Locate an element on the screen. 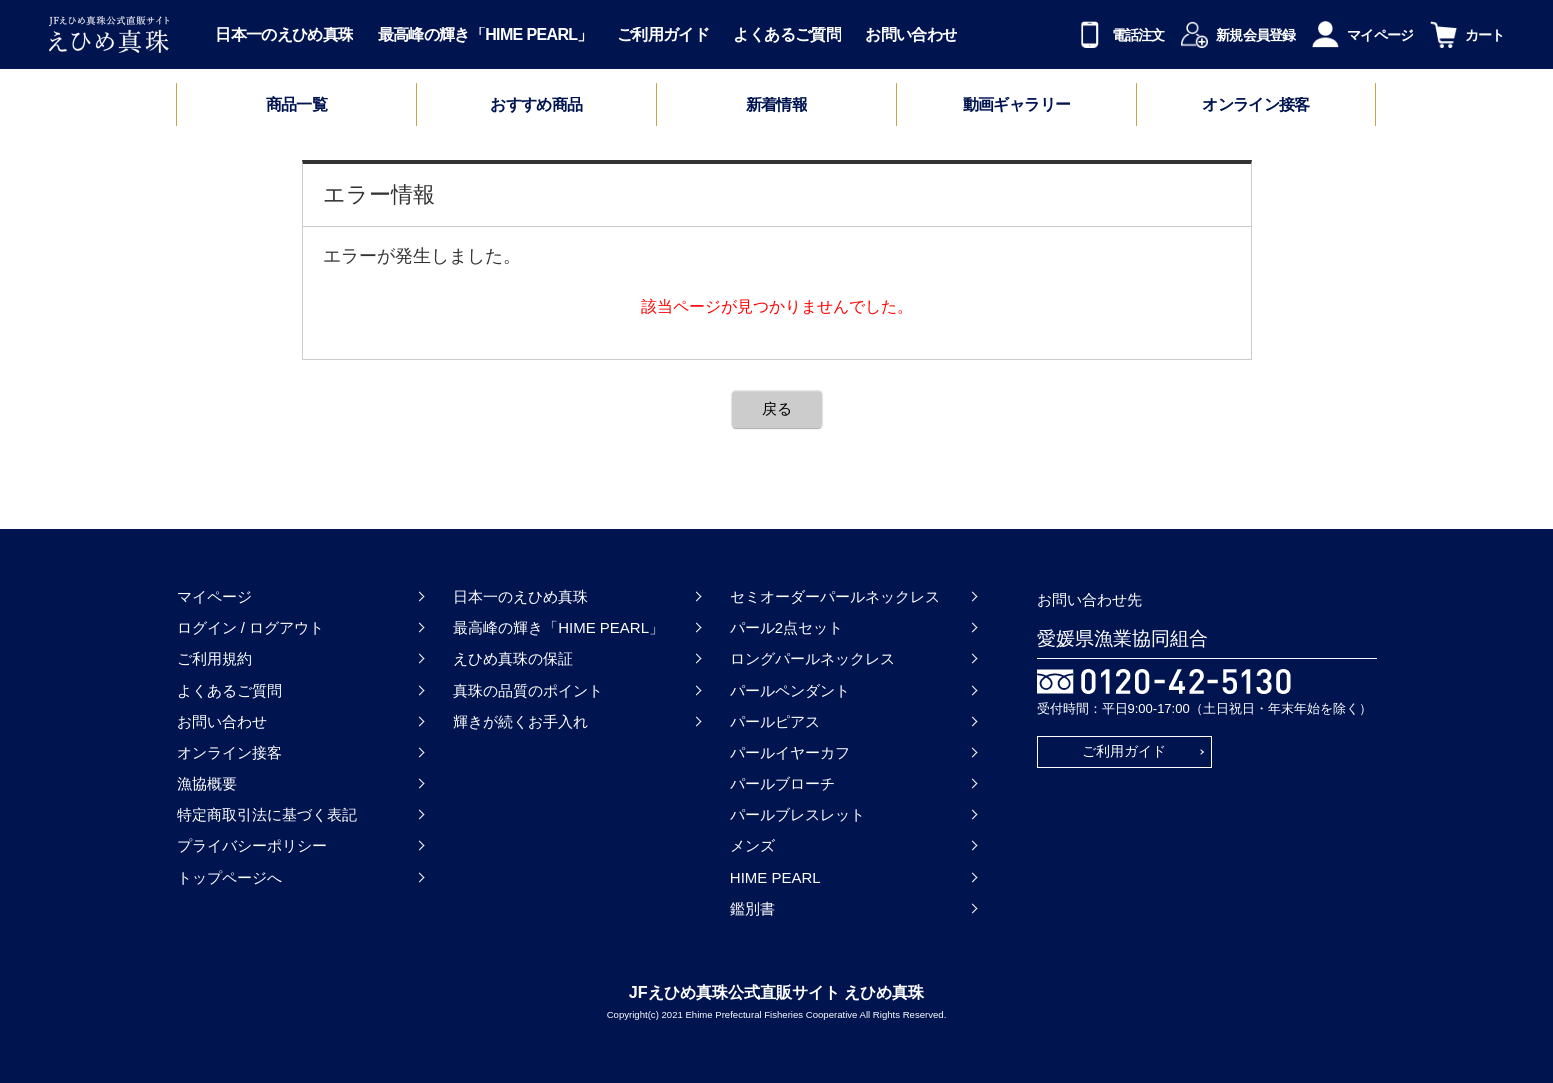 This screenshot has width=1553, height=1083. 戻る is located at coordinates (777, 408).